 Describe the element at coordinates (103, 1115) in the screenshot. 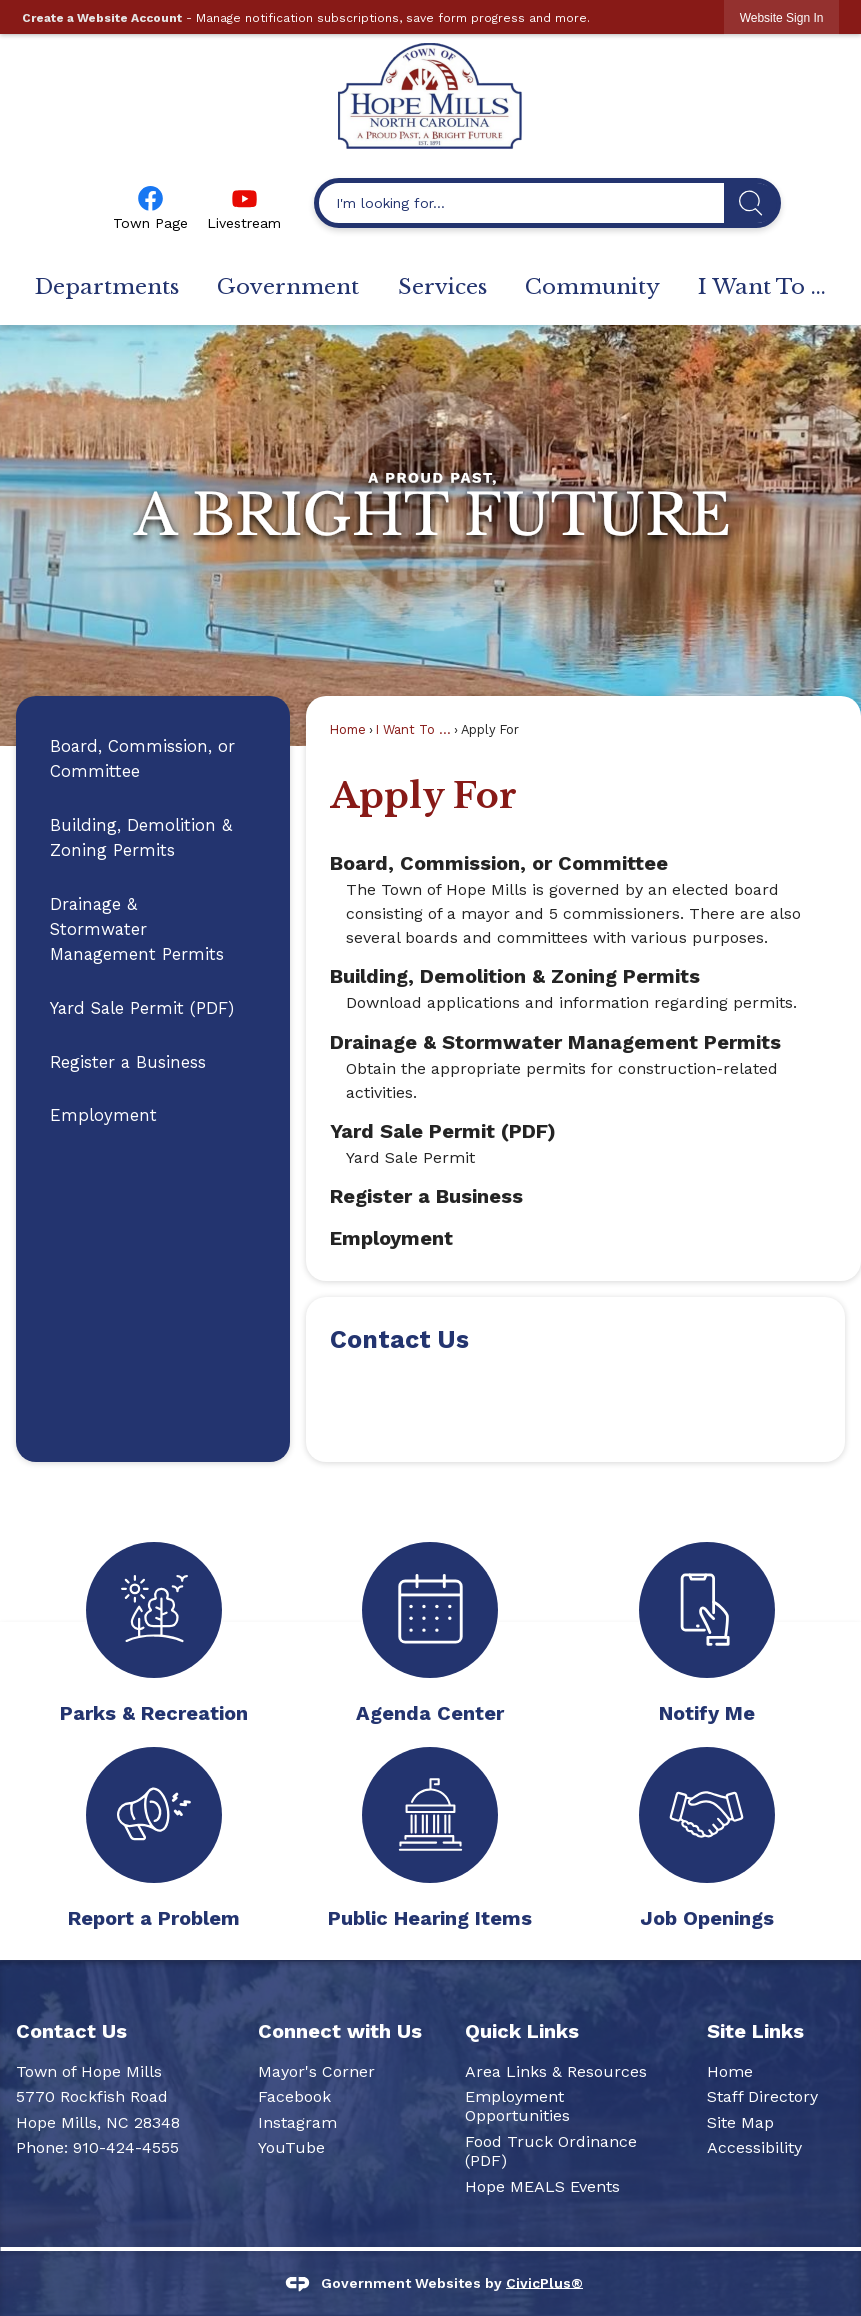

I see `Employment [Employment Opens in new window]` at that location.